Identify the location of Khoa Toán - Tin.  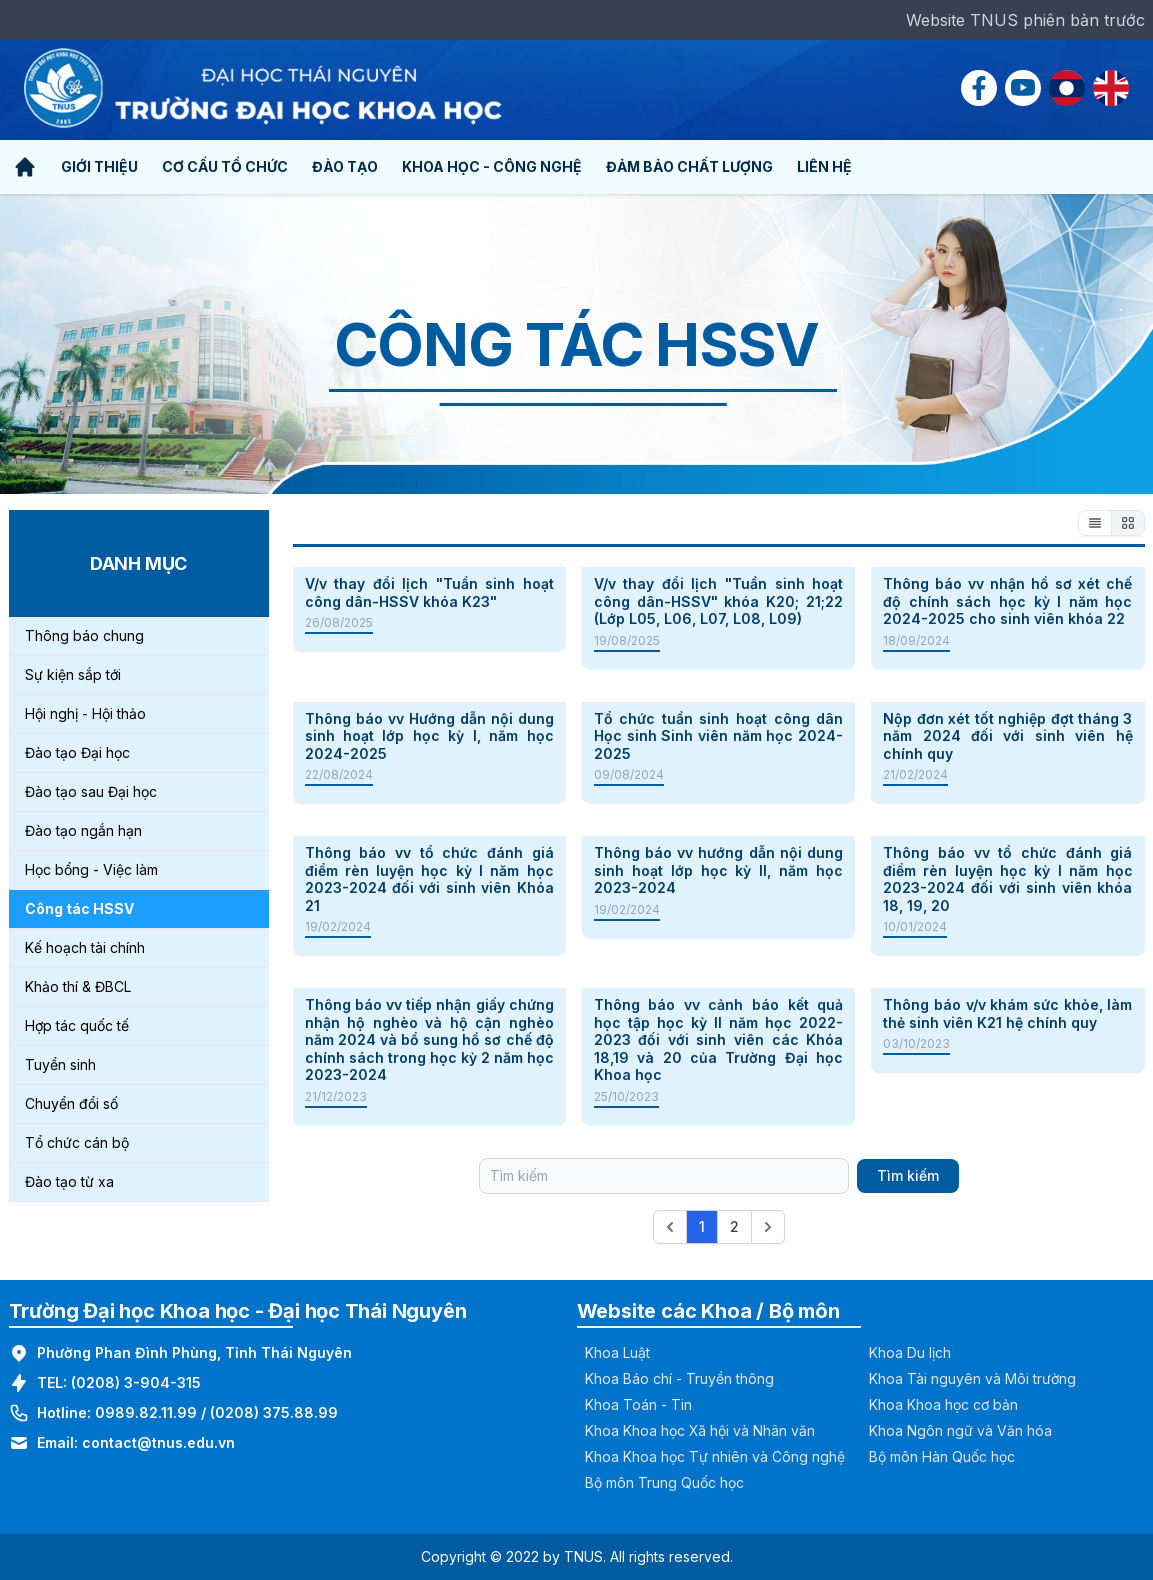
(638, 1404).